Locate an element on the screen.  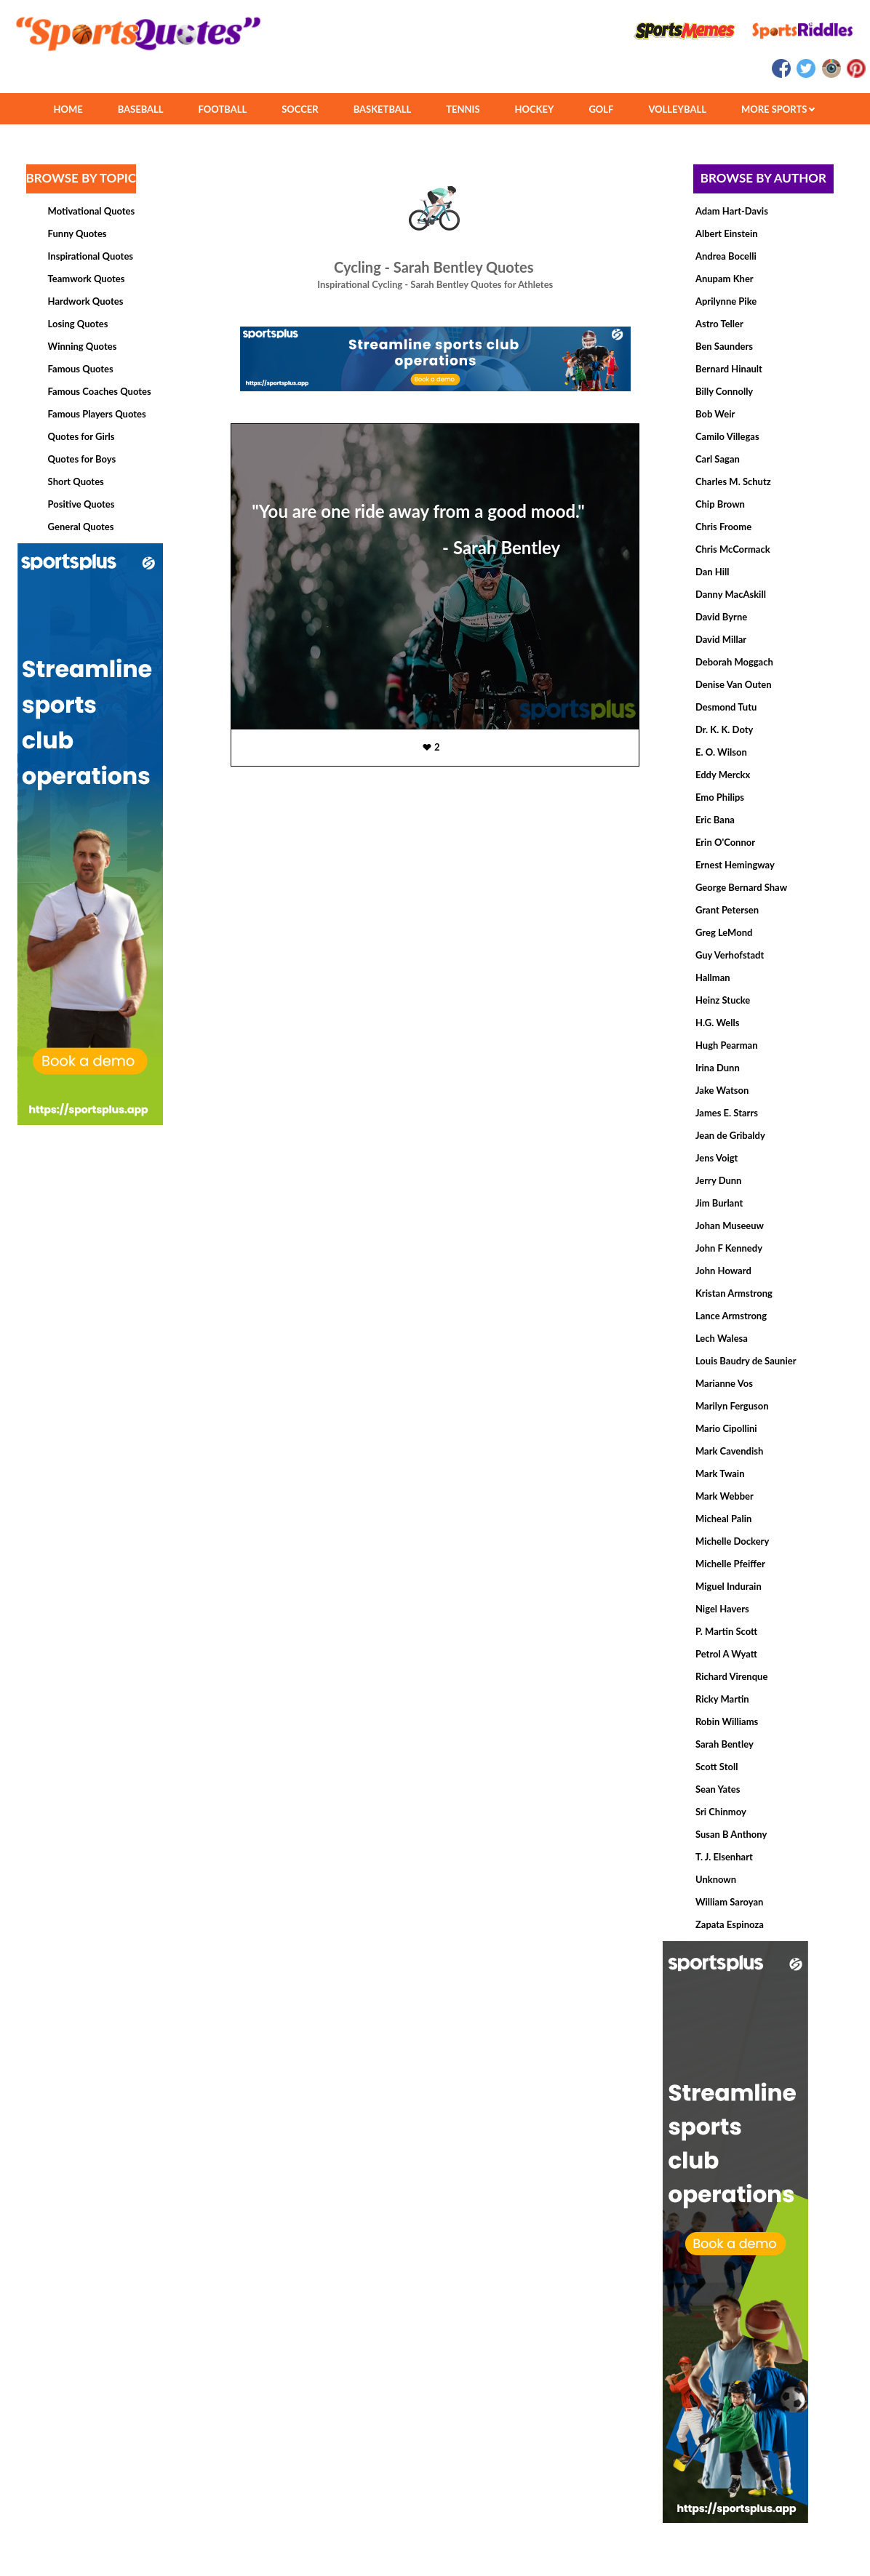
HOME is located at coordinates (67, 109).